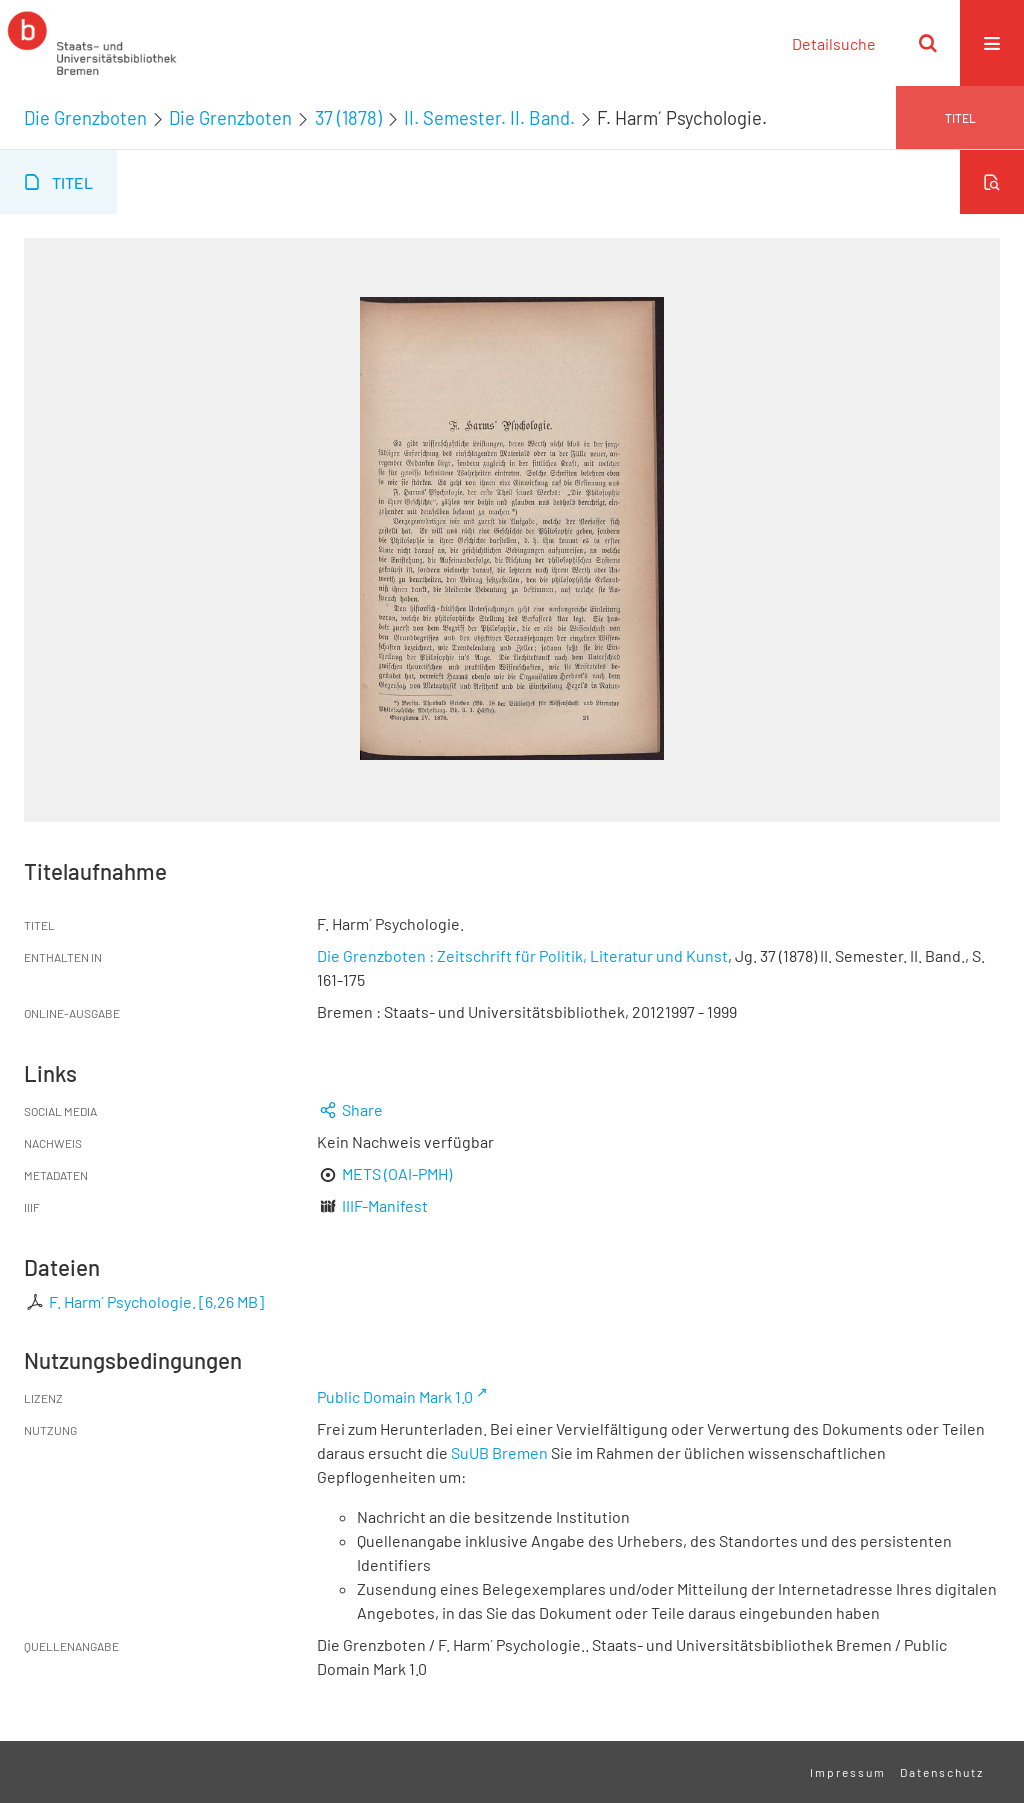 The height and width of the screenshot is (1803, 1024). What do you see at coordinates (385, 1205) in the screenshot?
I see `IIIF-Manifest` at bounding box center [385, 1205].